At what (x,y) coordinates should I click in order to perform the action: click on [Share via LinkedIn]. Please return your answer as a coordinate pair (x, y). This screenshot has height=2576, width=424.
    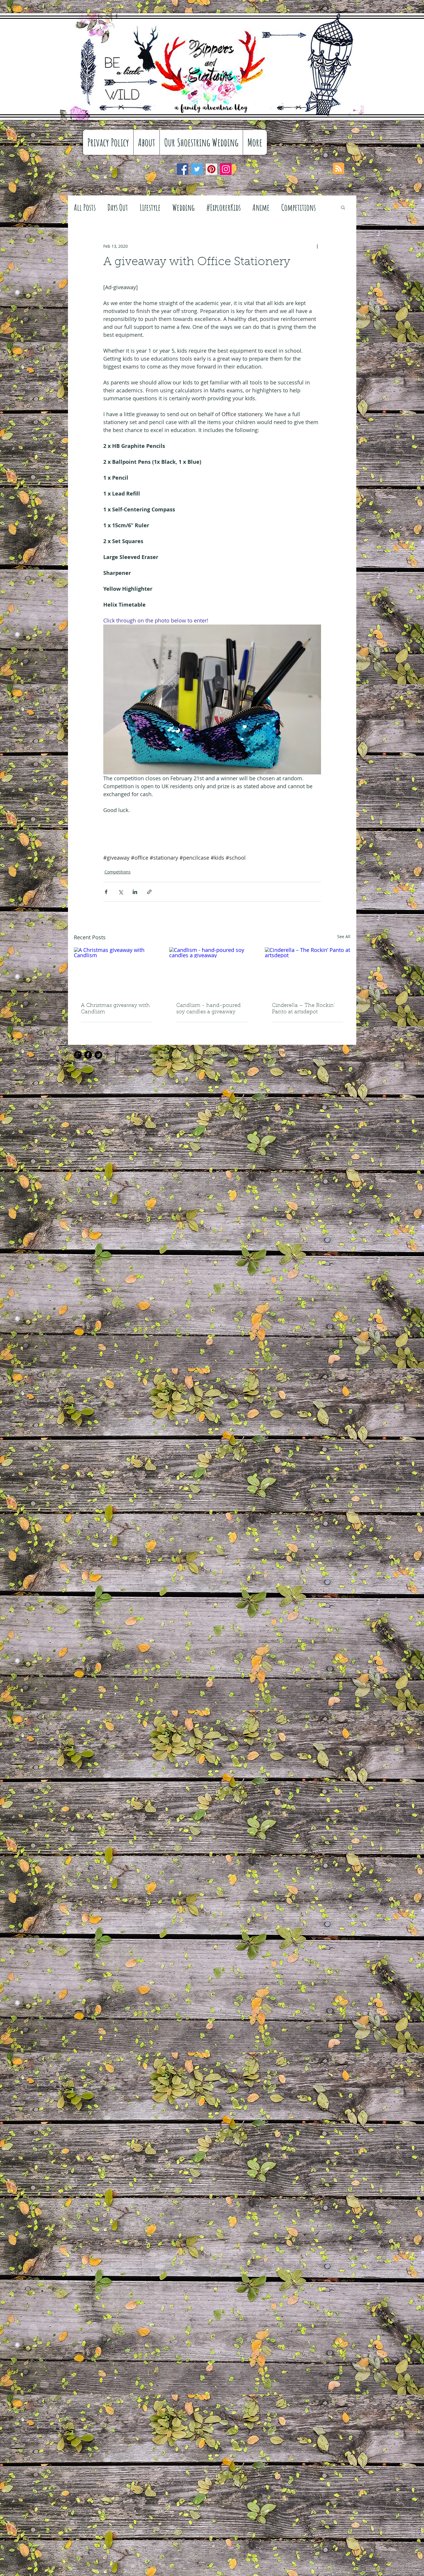
    Looking at the image, I should click on (135, 892).